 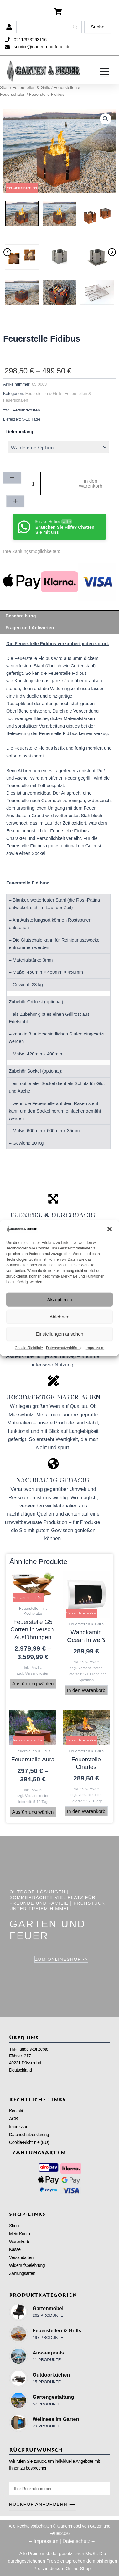 I want to click on Versandarten, so click(x=21, y=2257).